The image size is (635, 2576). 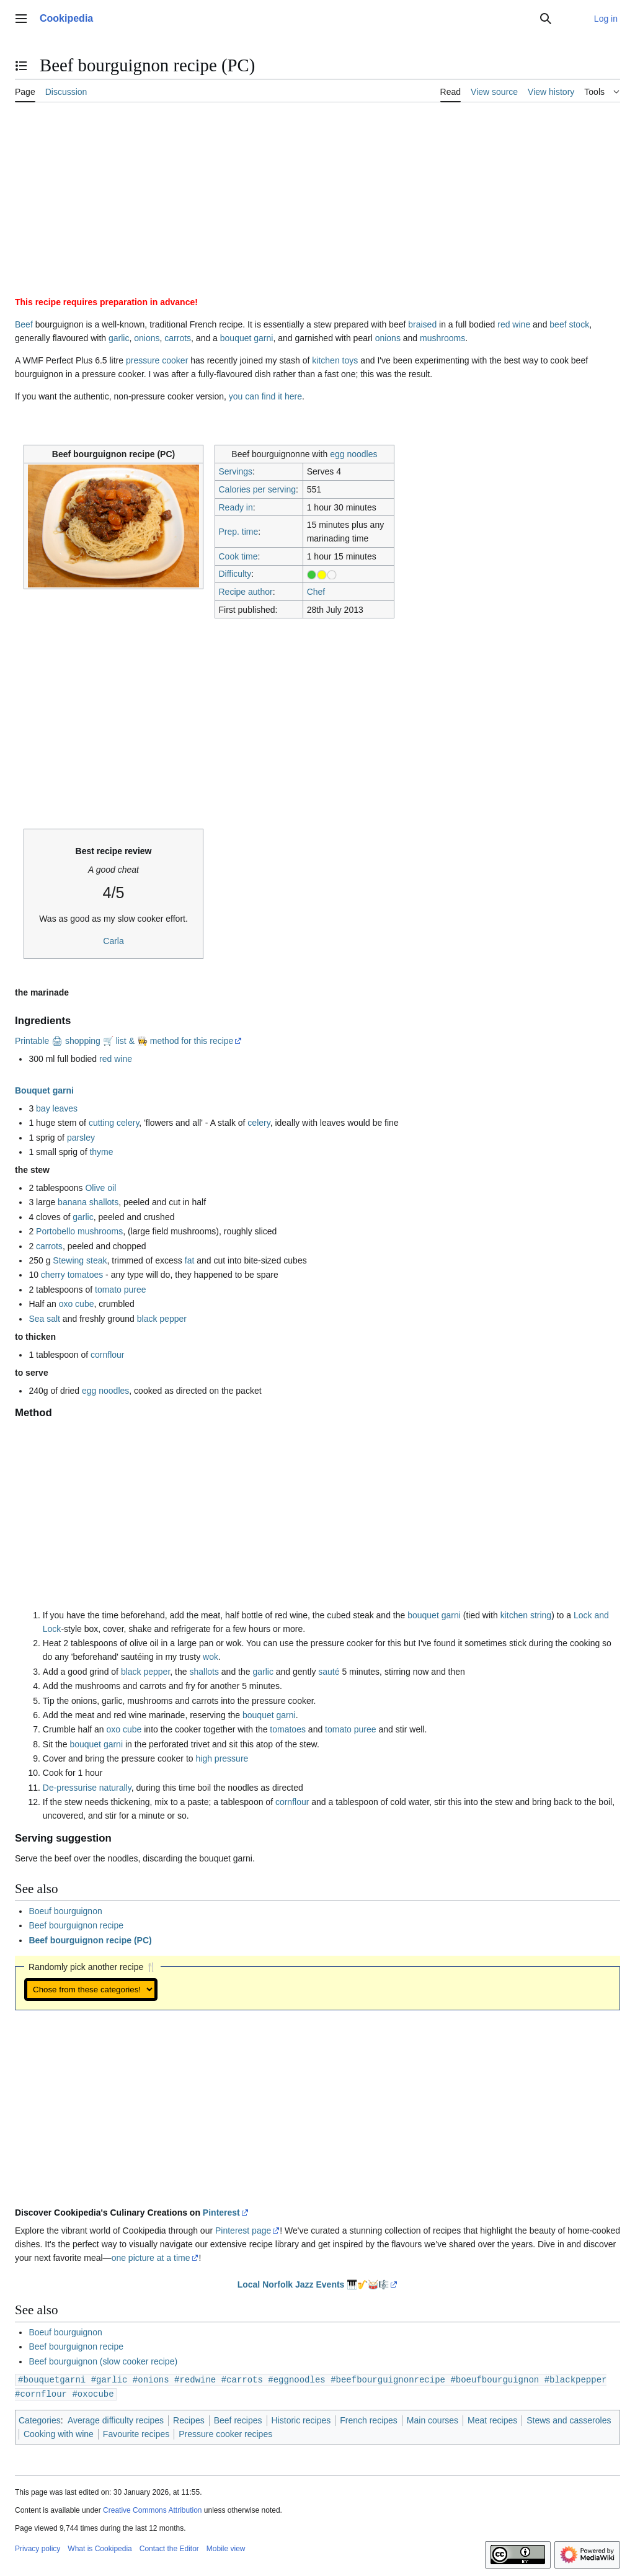 What do you see at coordinates (316, 592) in the screenshot?
I see `Chef` at bounding box center [316, 592].